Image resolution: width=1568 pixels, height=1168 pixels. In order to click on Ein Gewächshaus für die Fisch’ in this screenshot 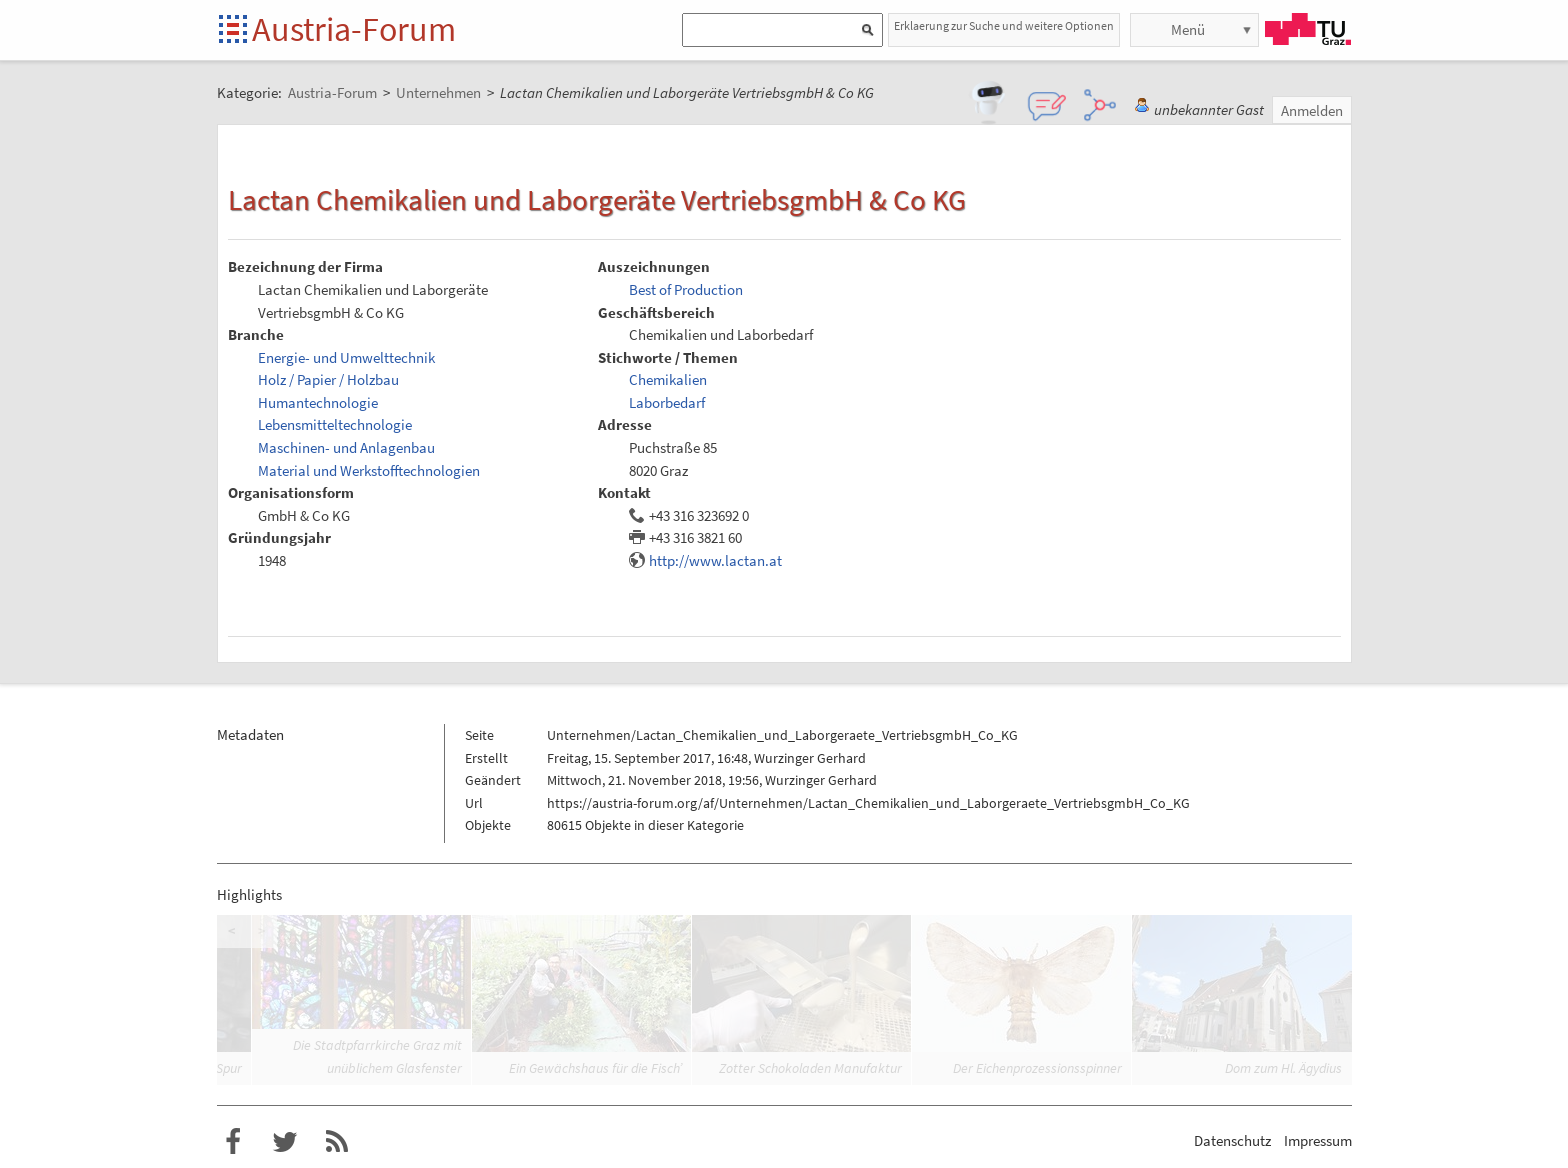, I will do `click(595, 1068)`.